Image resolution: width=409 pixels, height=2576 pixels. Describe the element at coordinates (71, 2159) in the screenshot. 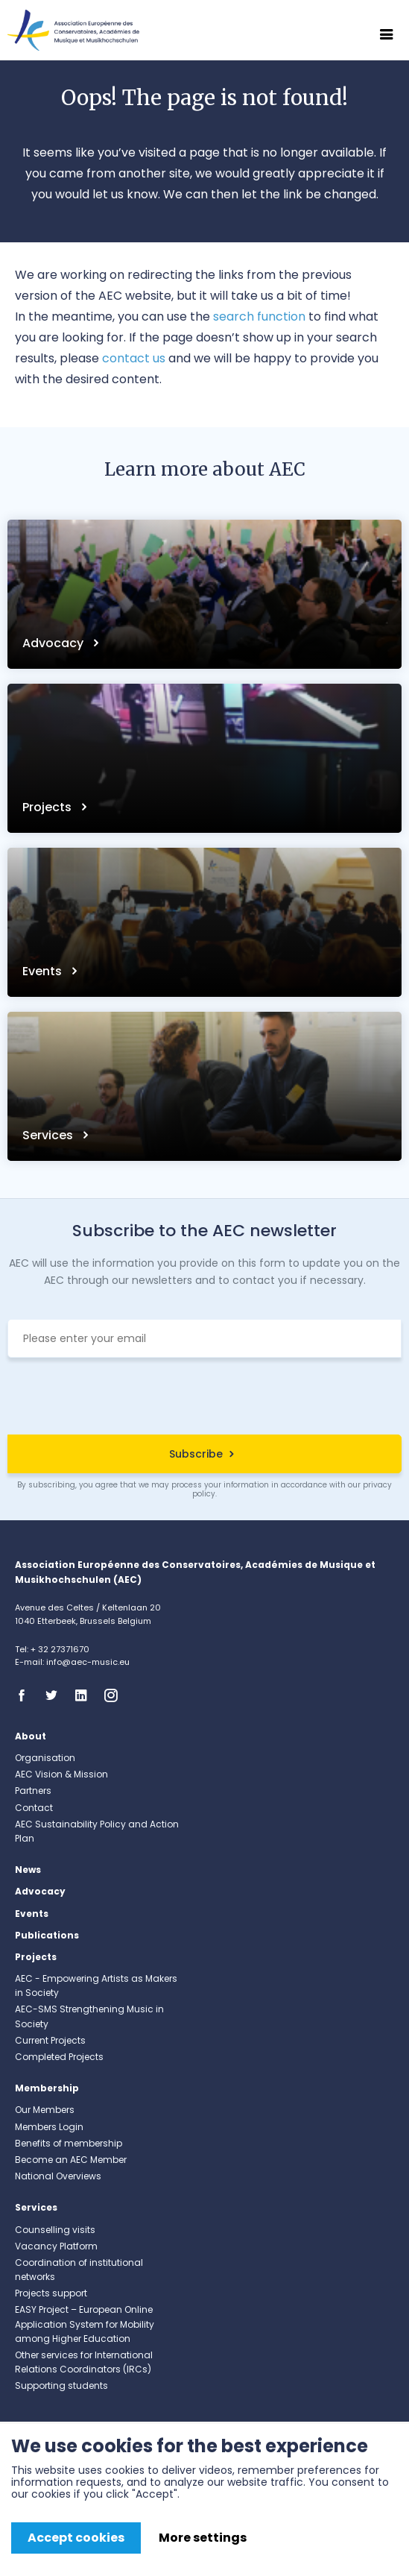

I see `Become an AEC Member` at that location.